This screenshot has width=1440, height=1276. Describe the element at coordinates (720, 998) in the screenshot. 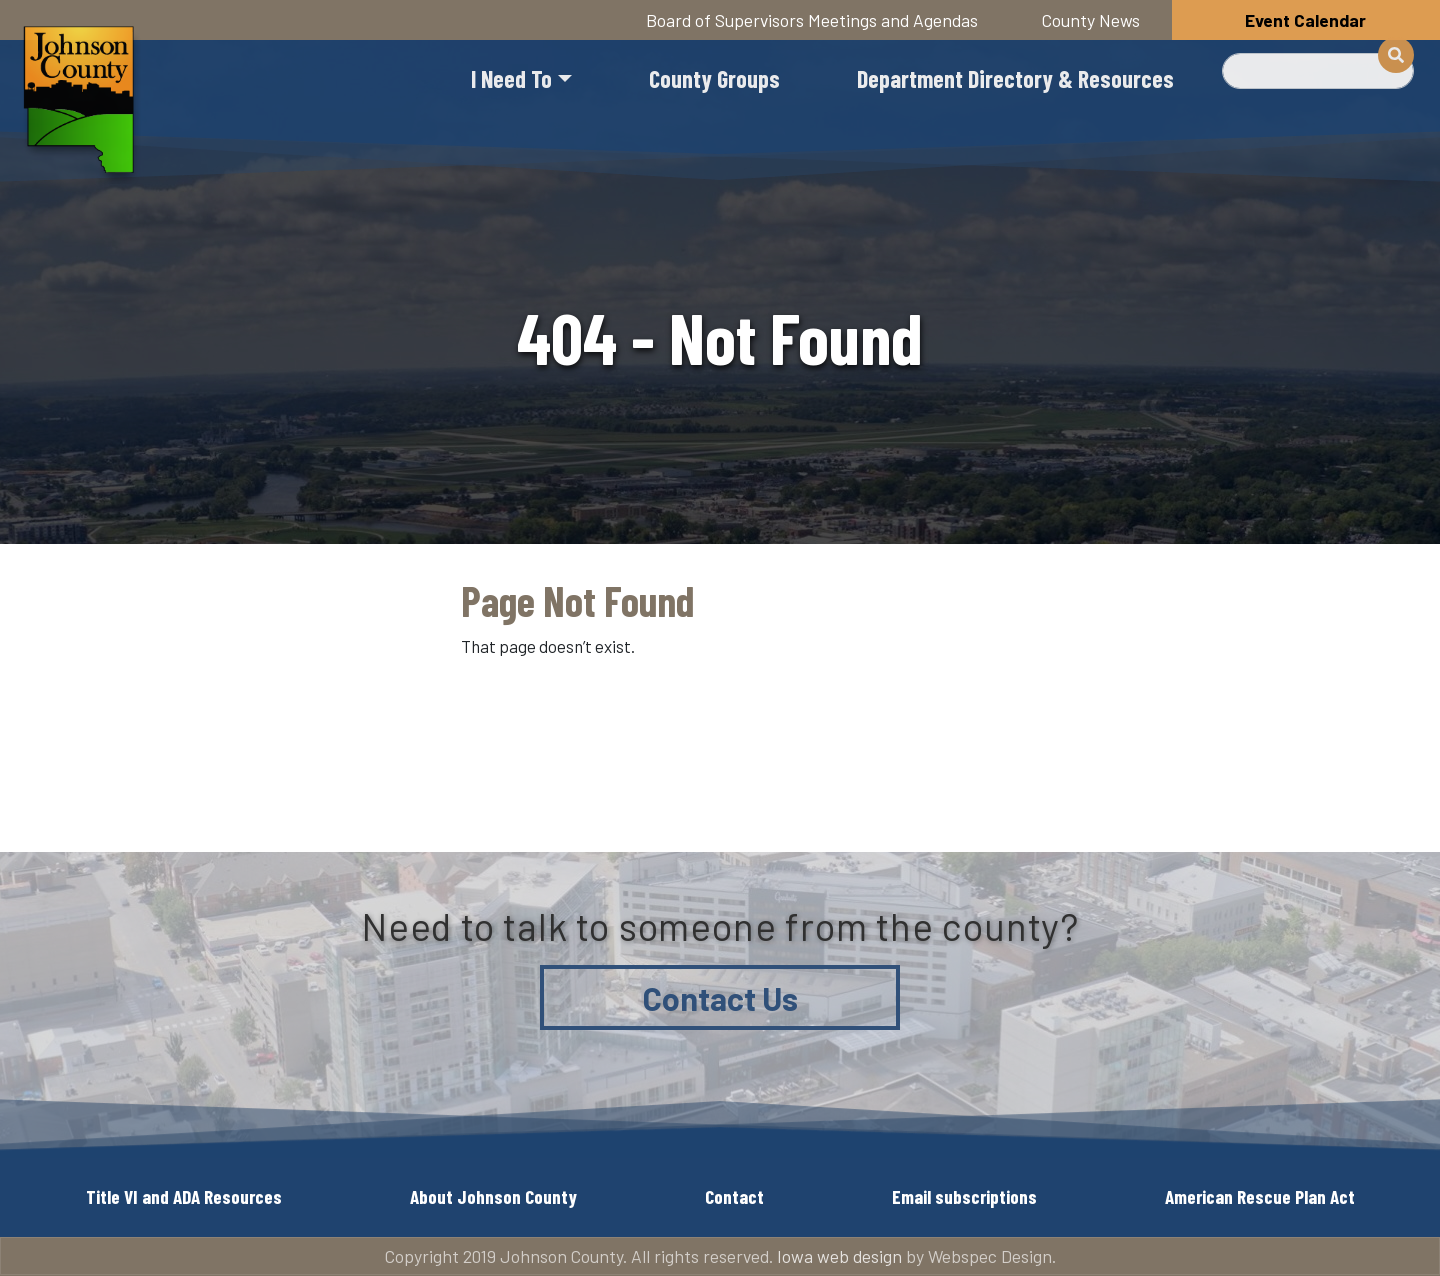

I see `Contact Us` at that location.